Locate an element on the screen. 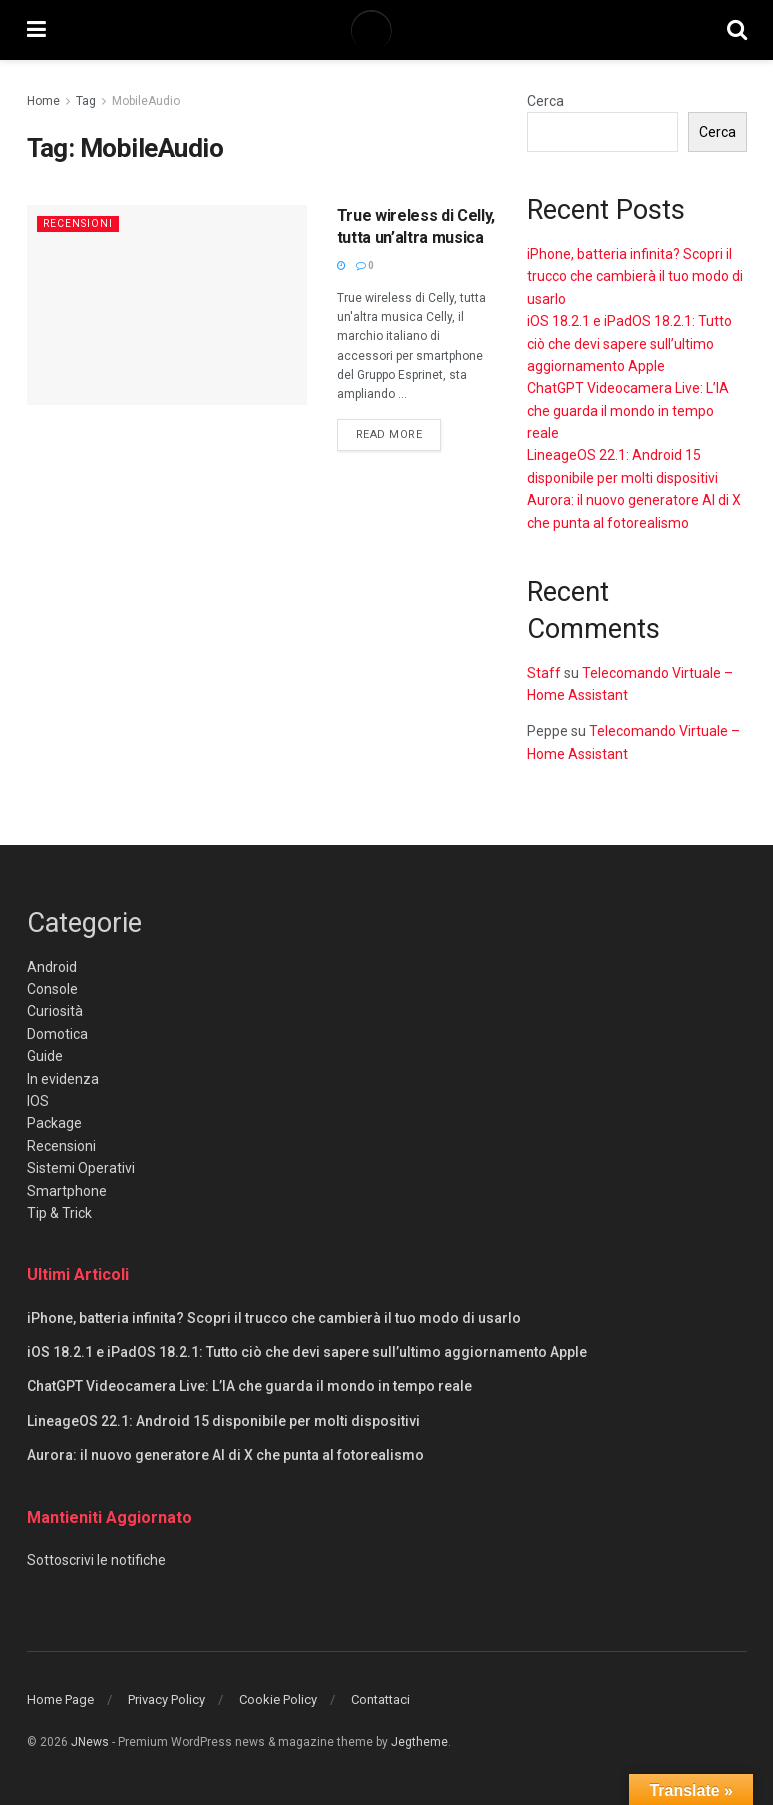  LineageOS 22.1: Android 15 disponibile per molti dispositivi is located at coordinates (223, 1421).